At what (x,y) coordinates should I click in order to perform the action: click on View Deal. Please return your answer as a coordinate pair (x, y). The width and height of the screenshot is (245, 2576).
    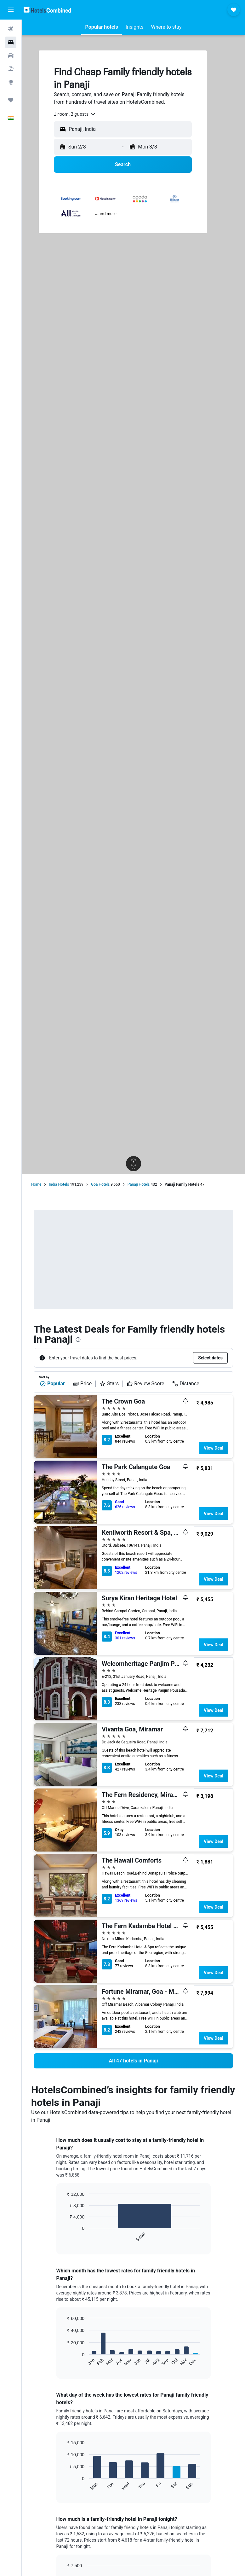
    Looking at the image, I should click on (213, 1448).